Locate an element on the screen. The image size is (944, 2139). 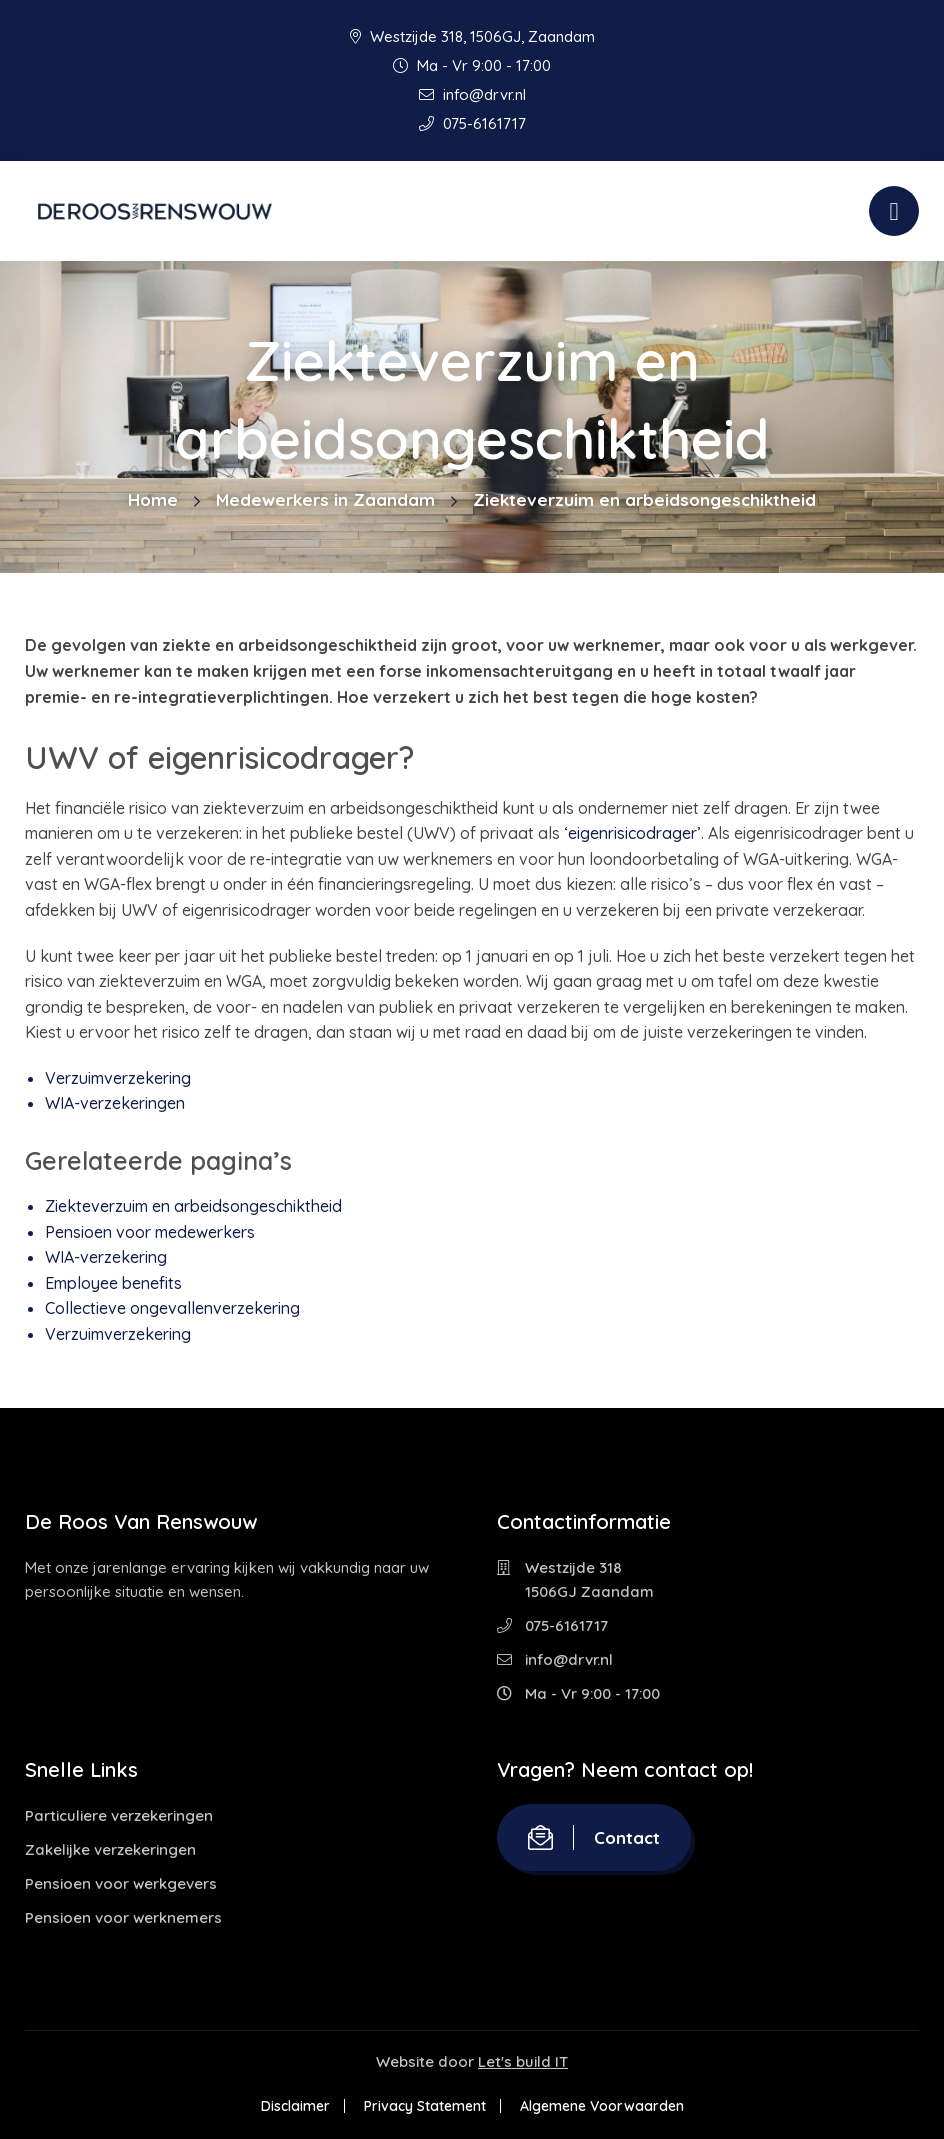
Employee benefits is located at coordinates (113, 1283).